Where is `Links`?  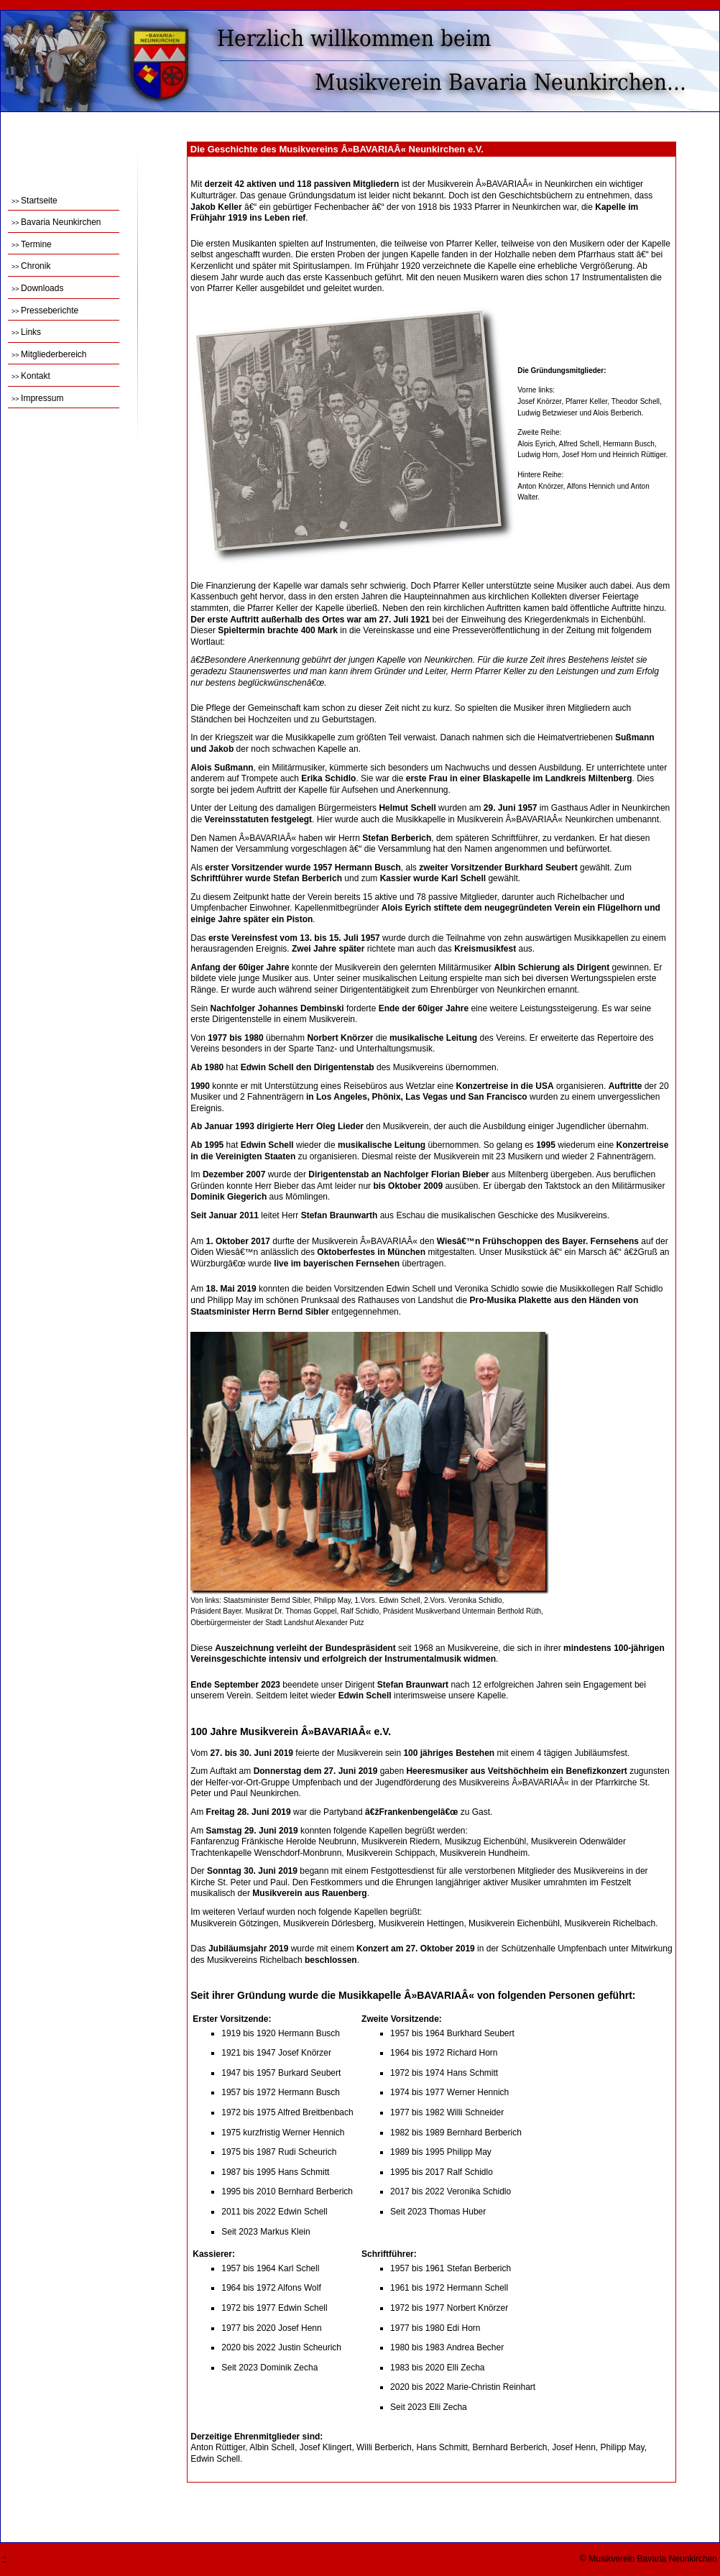
Links is located at coordinates (26, 332).